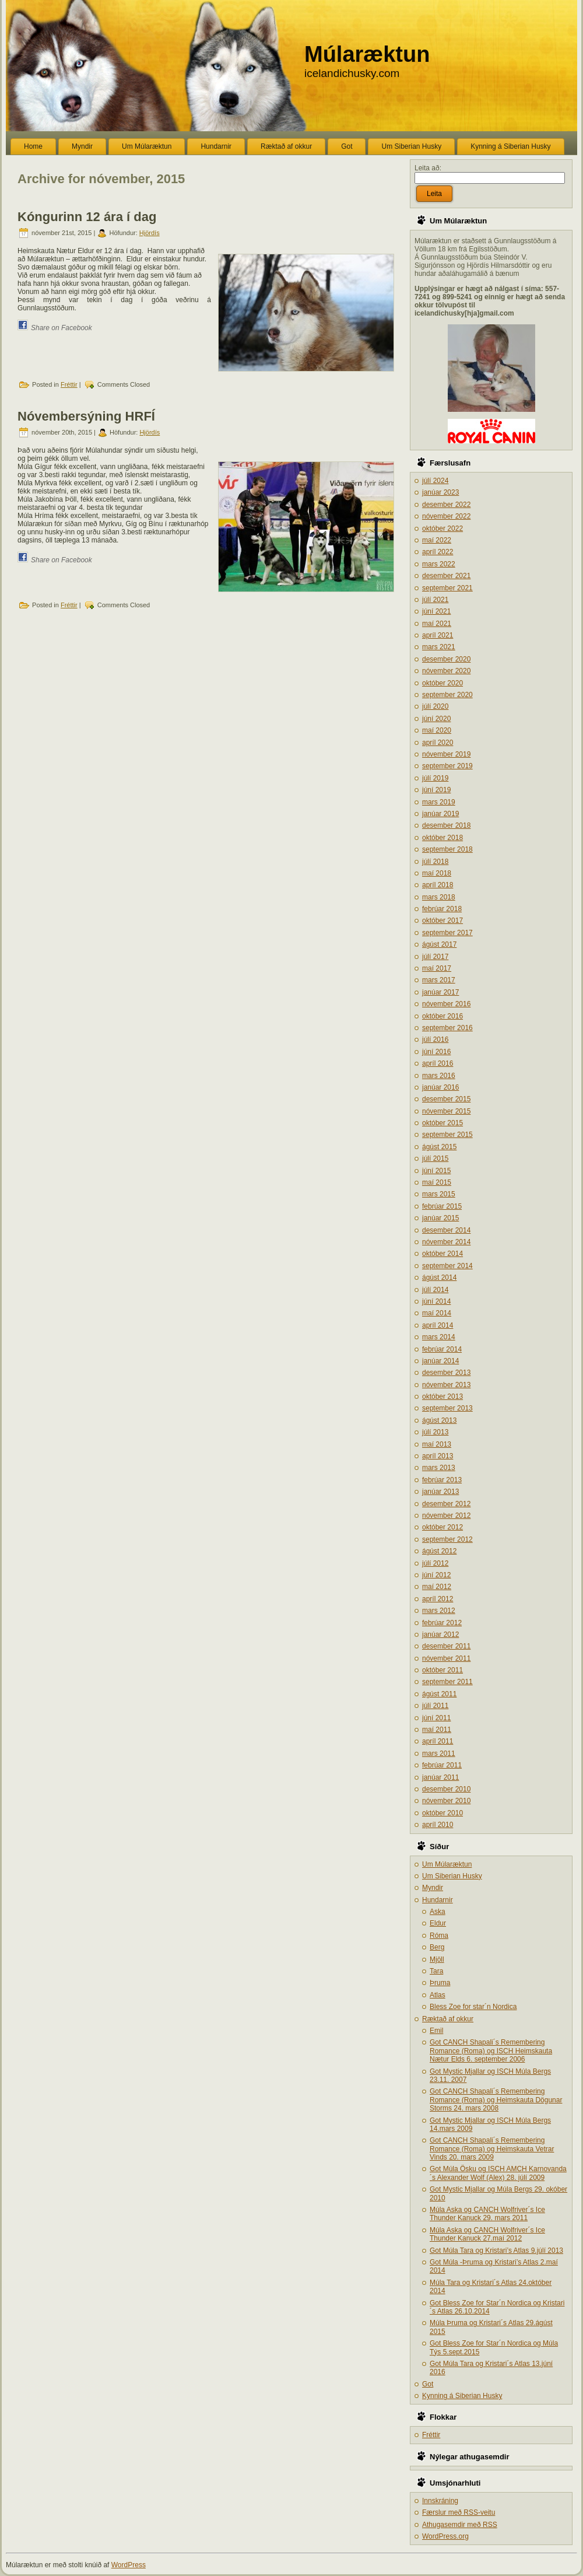 Image resolution: width=583 pixels, height=2576 pixels. Describe the element at coordinates (447, 2019) in the screenshot. I see `Ræktað af okkur` at that location.